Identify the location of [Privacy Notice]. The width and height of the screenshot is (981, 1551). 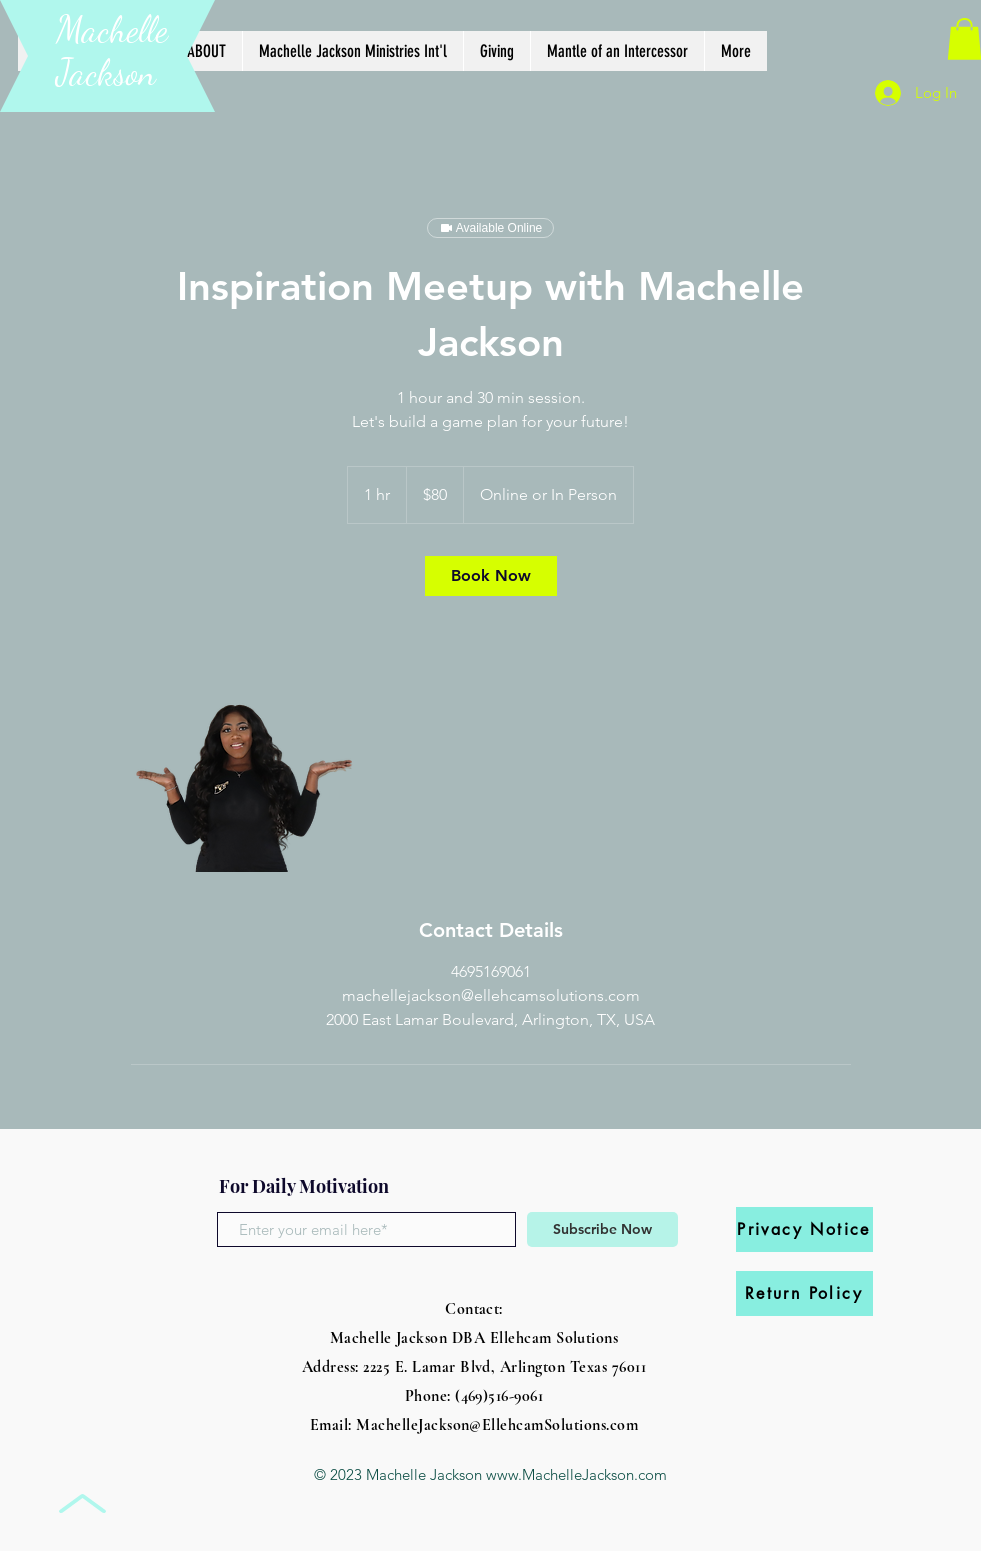
(804, 1229).